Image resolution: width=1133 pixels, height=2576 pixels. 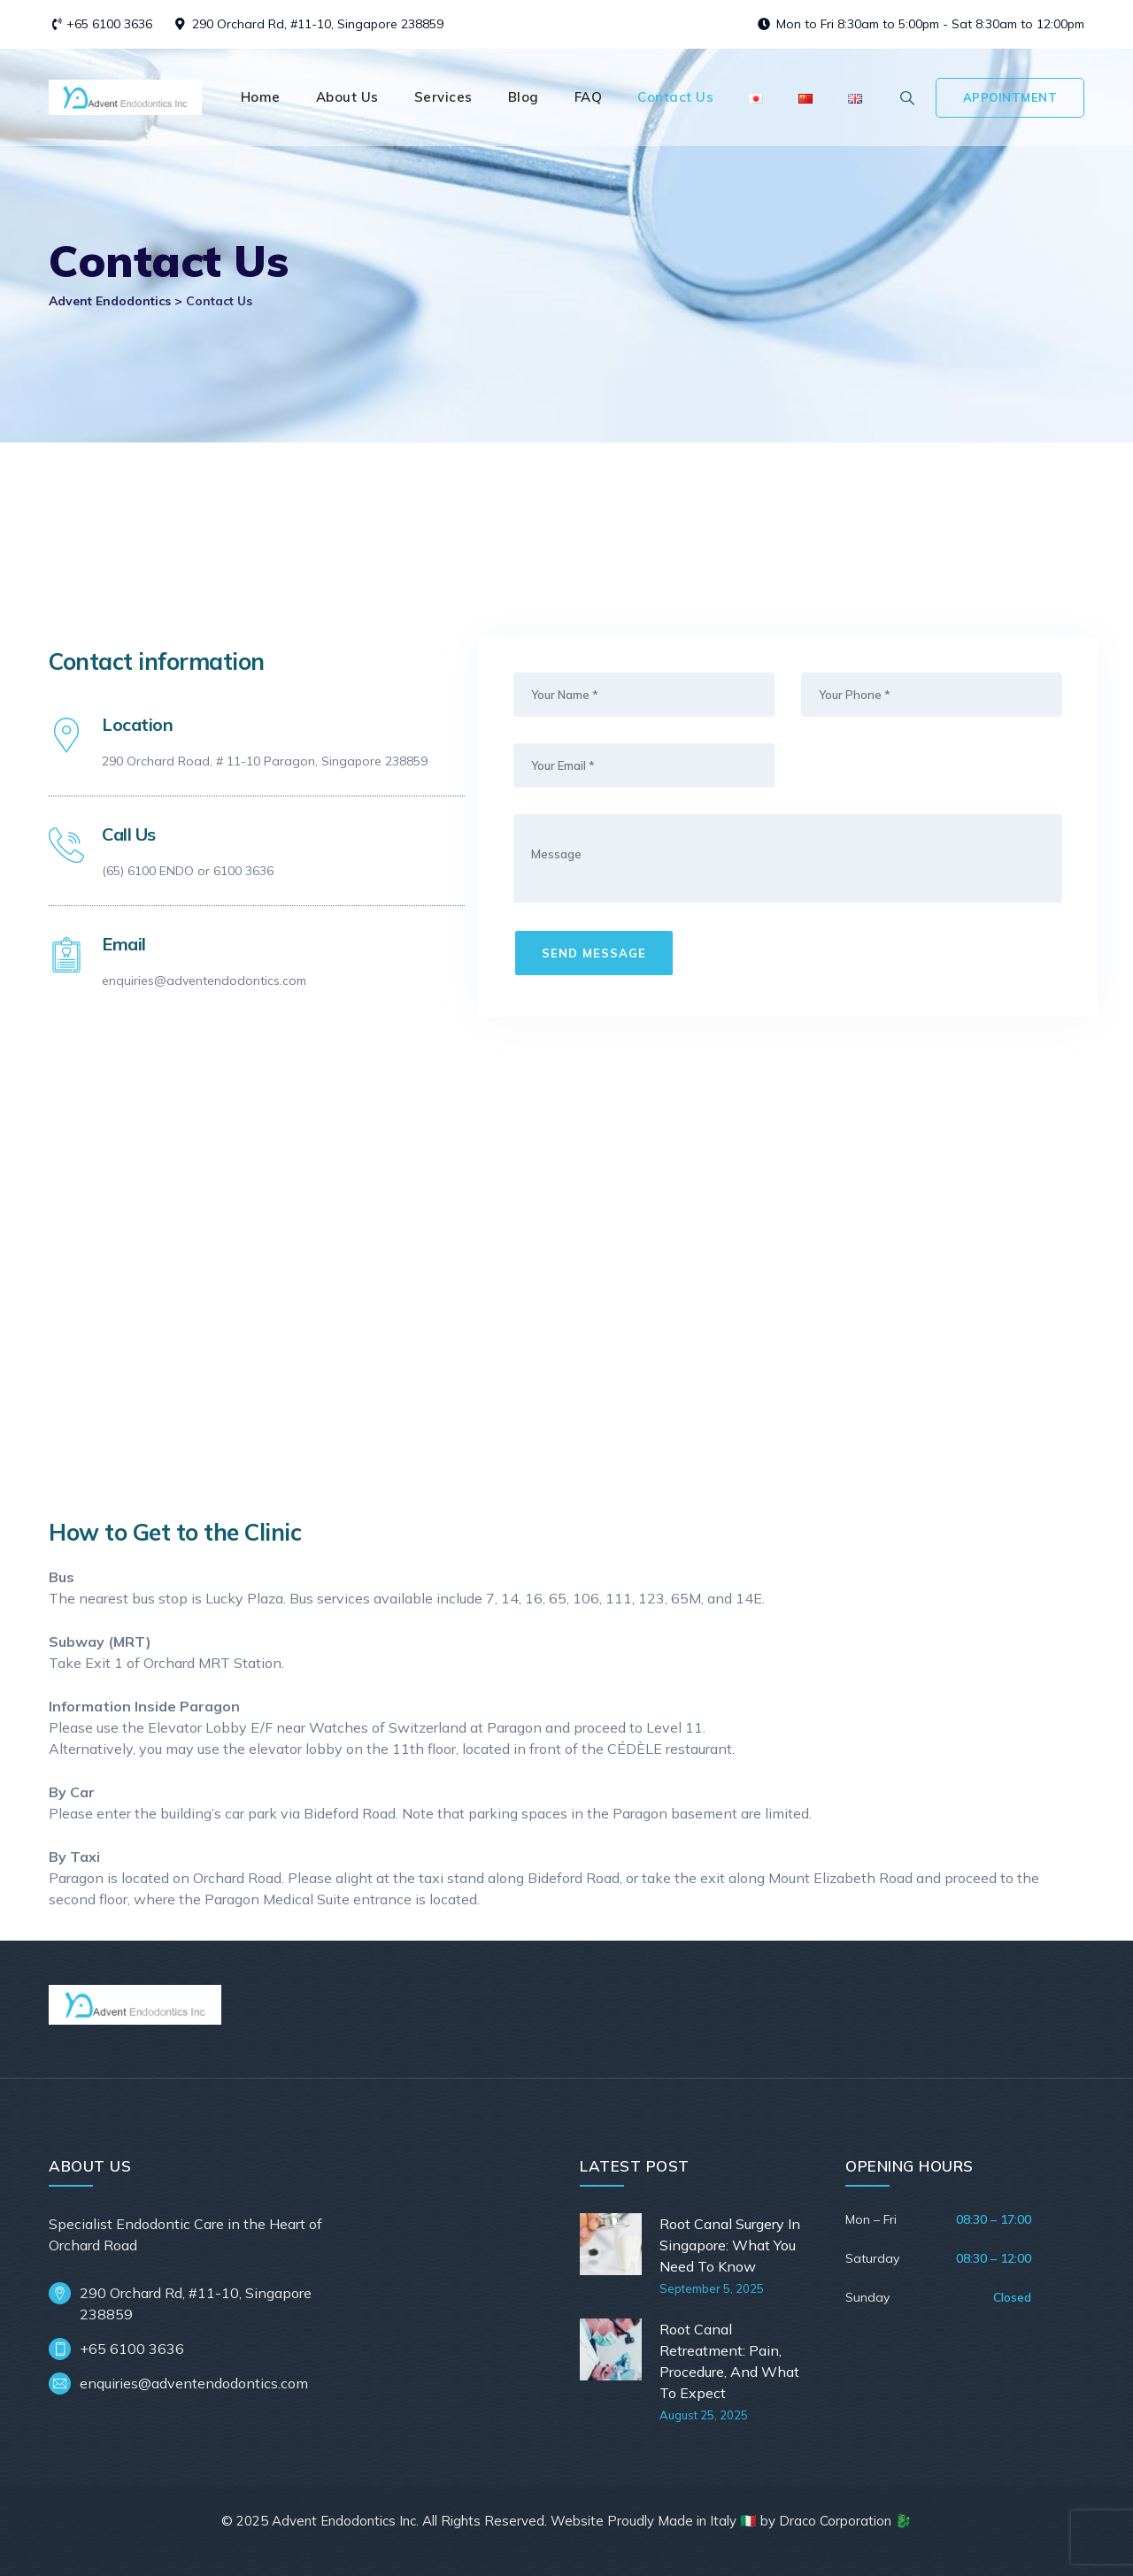 What do you see at coordinates (261, 96) in the screenshot?
I see `Home` at bounding box center [261, 96].